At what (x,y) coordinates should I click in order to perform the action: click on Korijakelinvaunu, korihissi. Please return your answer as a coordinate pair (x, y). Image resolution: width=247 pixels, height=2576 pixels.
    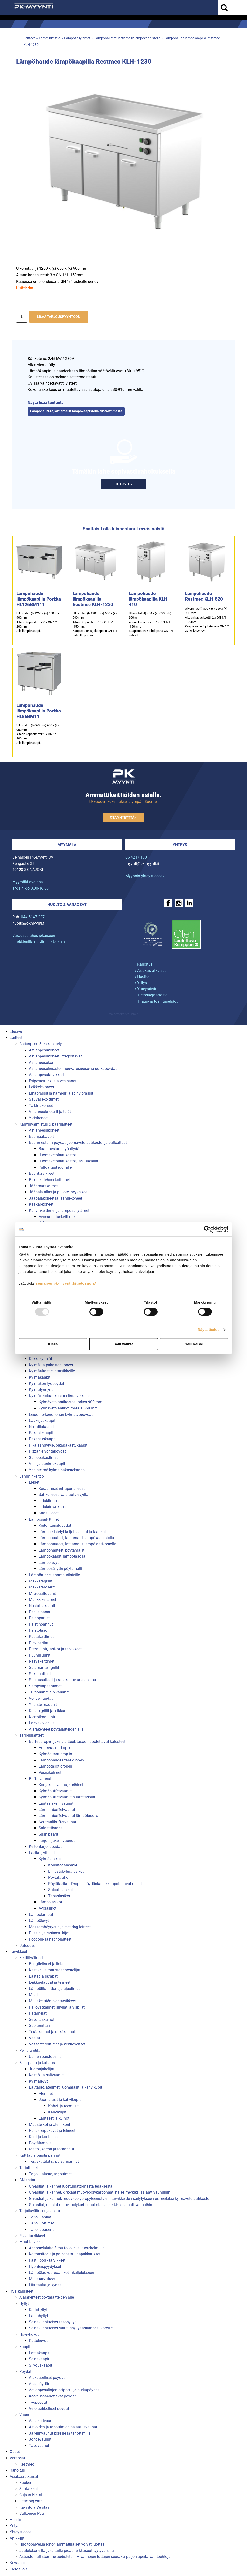
    Looking at the image, I should click on (61, 1784).